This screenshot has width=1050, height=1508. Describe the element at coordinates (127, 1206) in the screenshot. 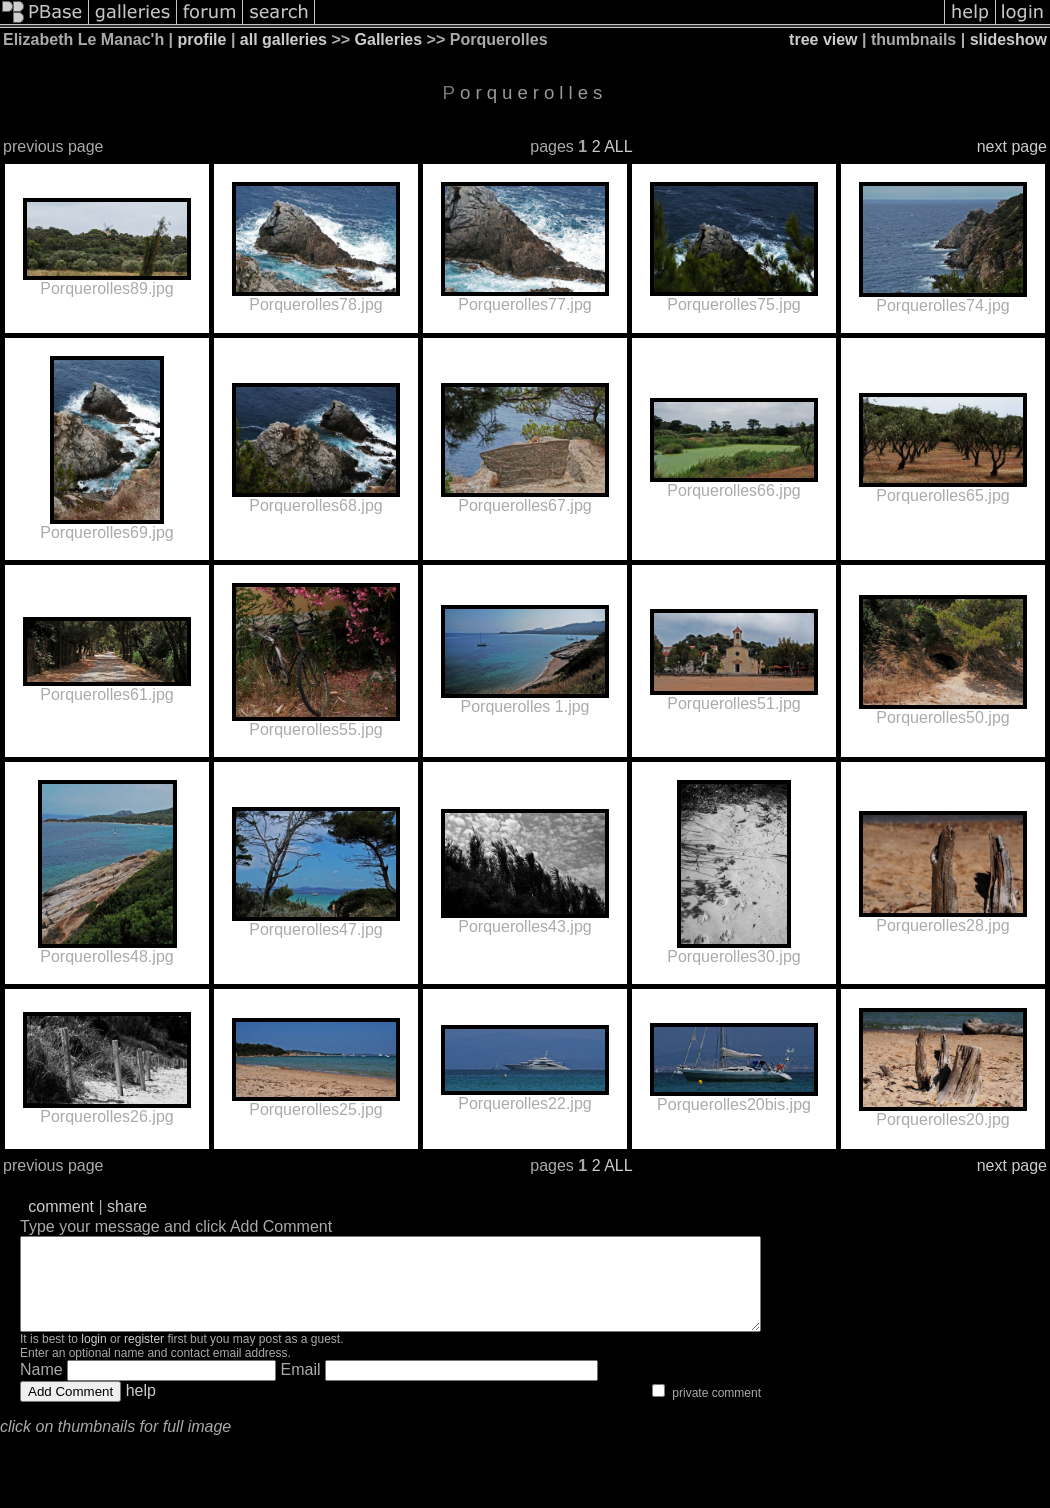

I see `share` at that location.